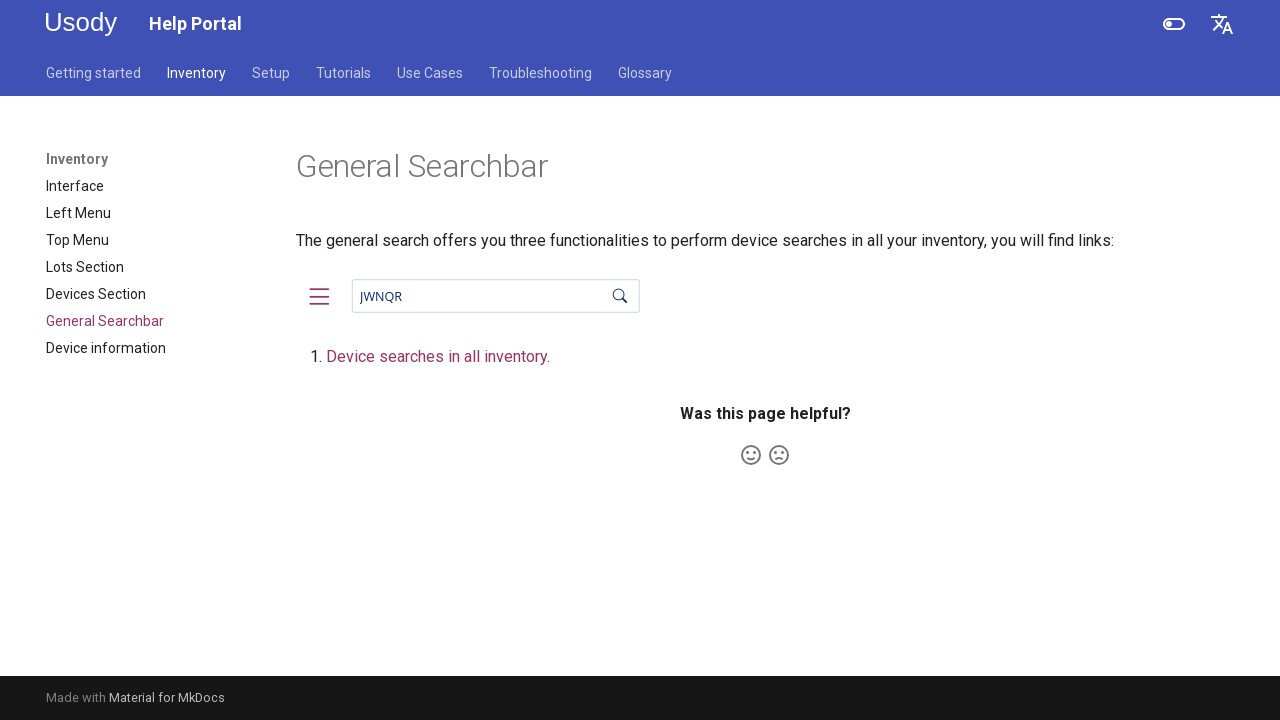  I want to click on Material for MkDocs, so click(167, 697).